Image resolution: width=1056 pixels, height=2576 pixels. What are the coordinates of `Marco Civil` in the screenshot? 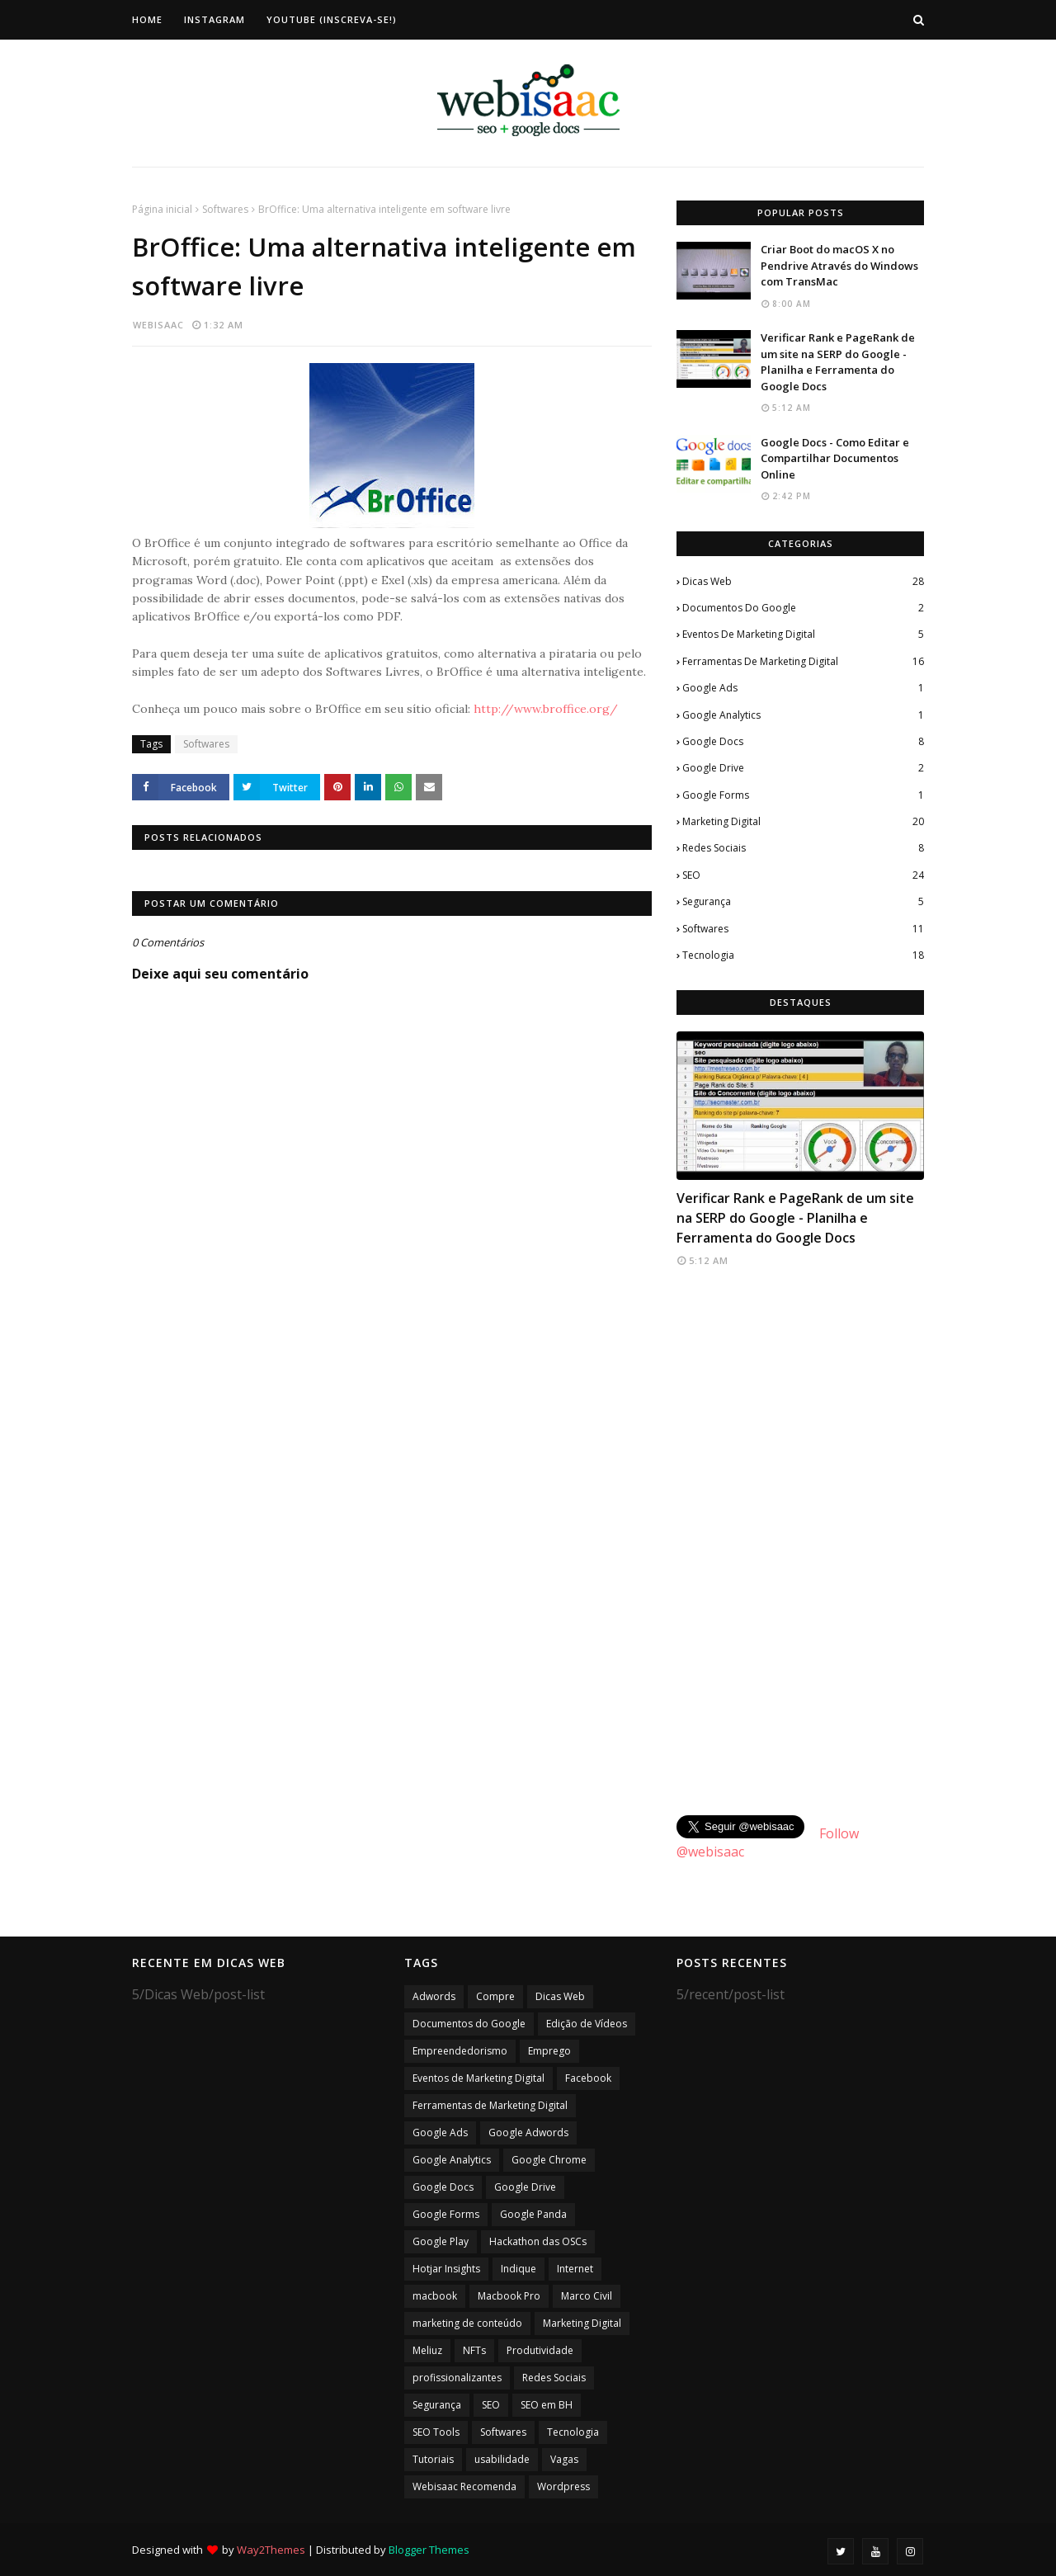 It's located at (586, 2296).